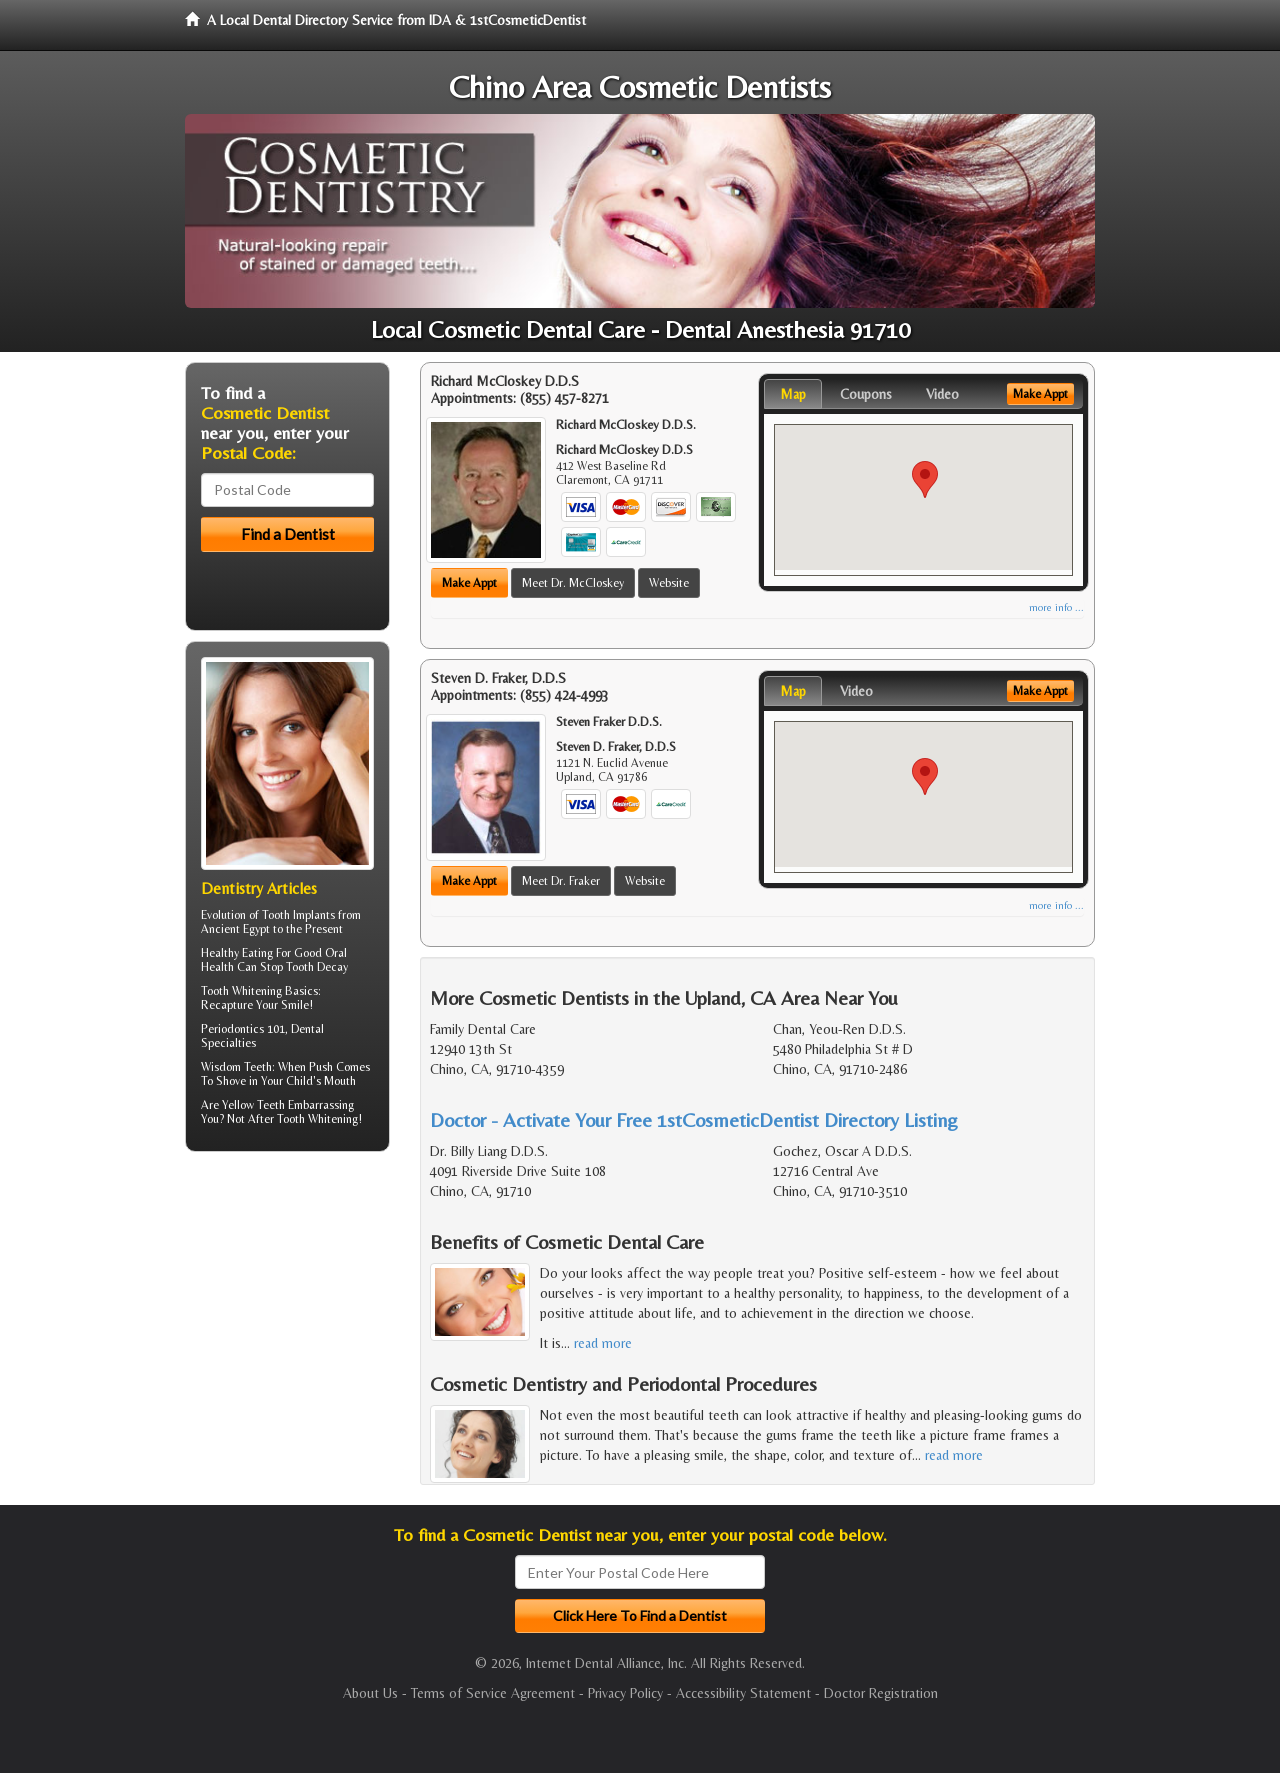  I want to click on [Advertisement], so click(287, 1322).